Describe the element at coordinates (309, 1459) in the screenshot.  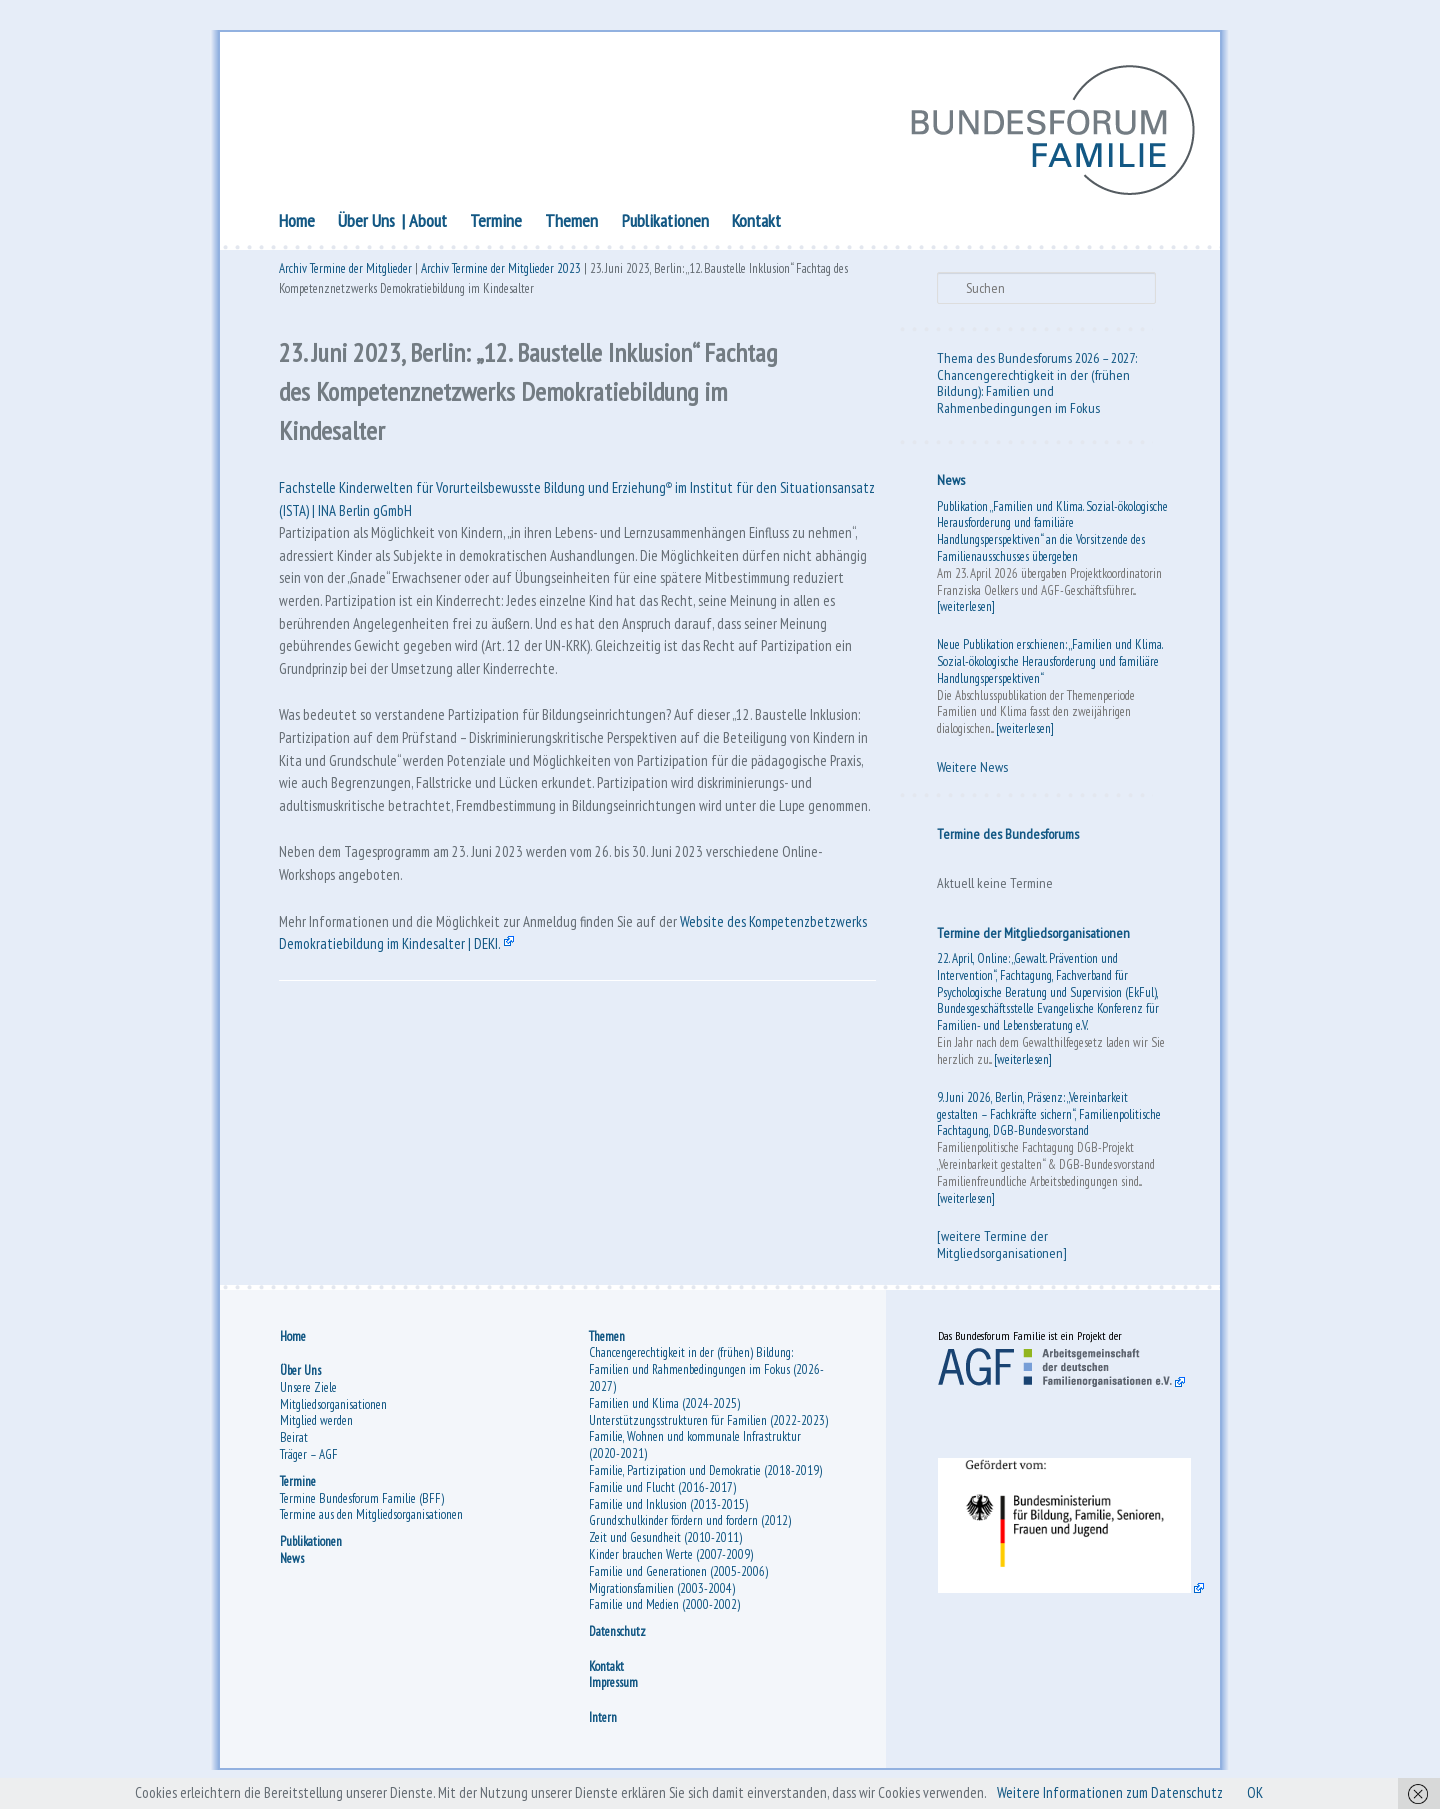
I see `Träger – AGF` at that location.